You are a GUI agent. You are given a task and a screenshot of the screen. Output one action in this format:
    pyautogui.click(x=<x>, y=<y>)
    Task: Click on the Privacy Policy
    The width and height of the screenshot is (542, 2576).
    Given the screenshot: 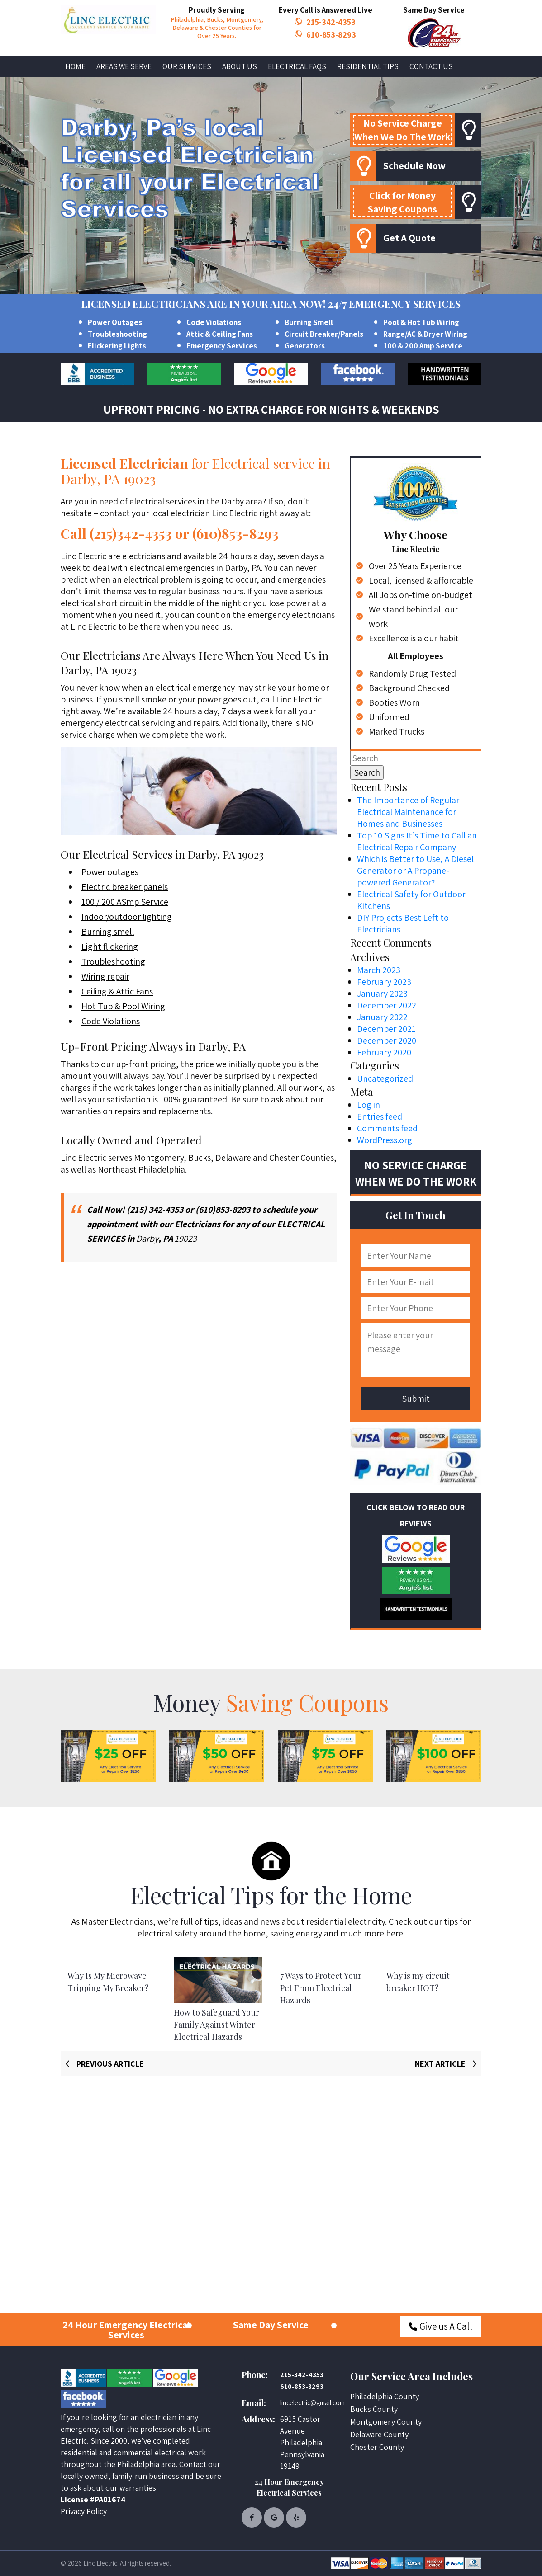 What is the action you would take?
    pyautogui.click(x=84, y=2511)
    